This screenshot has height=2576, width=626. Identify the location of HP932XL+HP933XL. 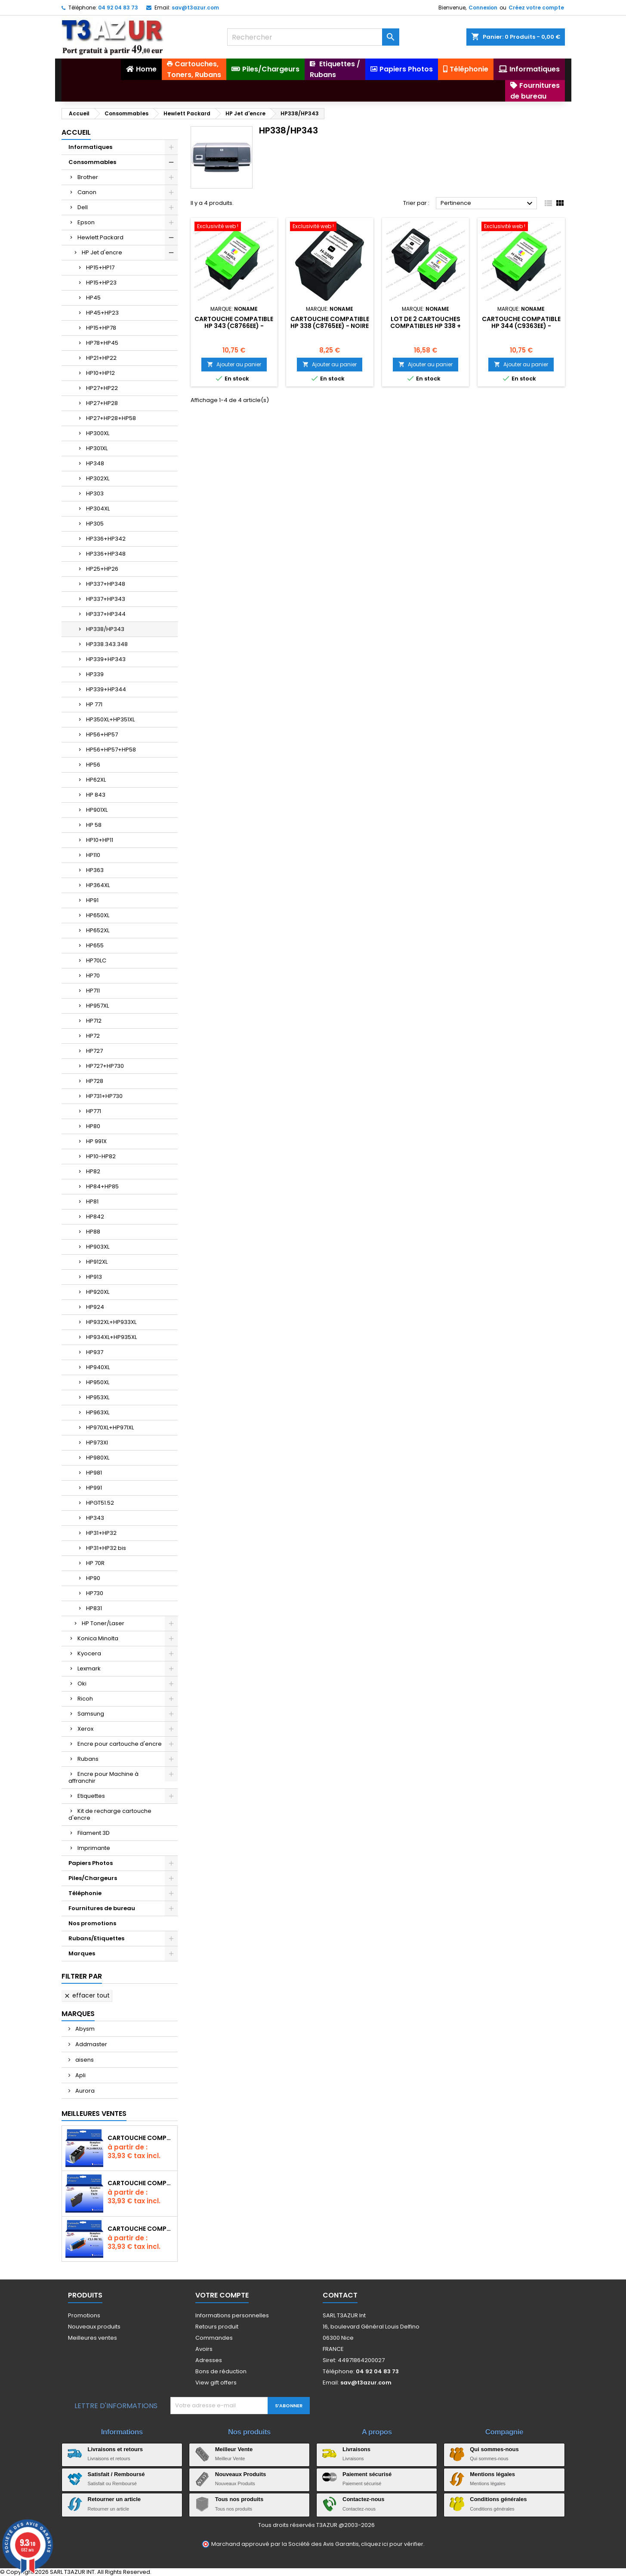
(111, 1322).